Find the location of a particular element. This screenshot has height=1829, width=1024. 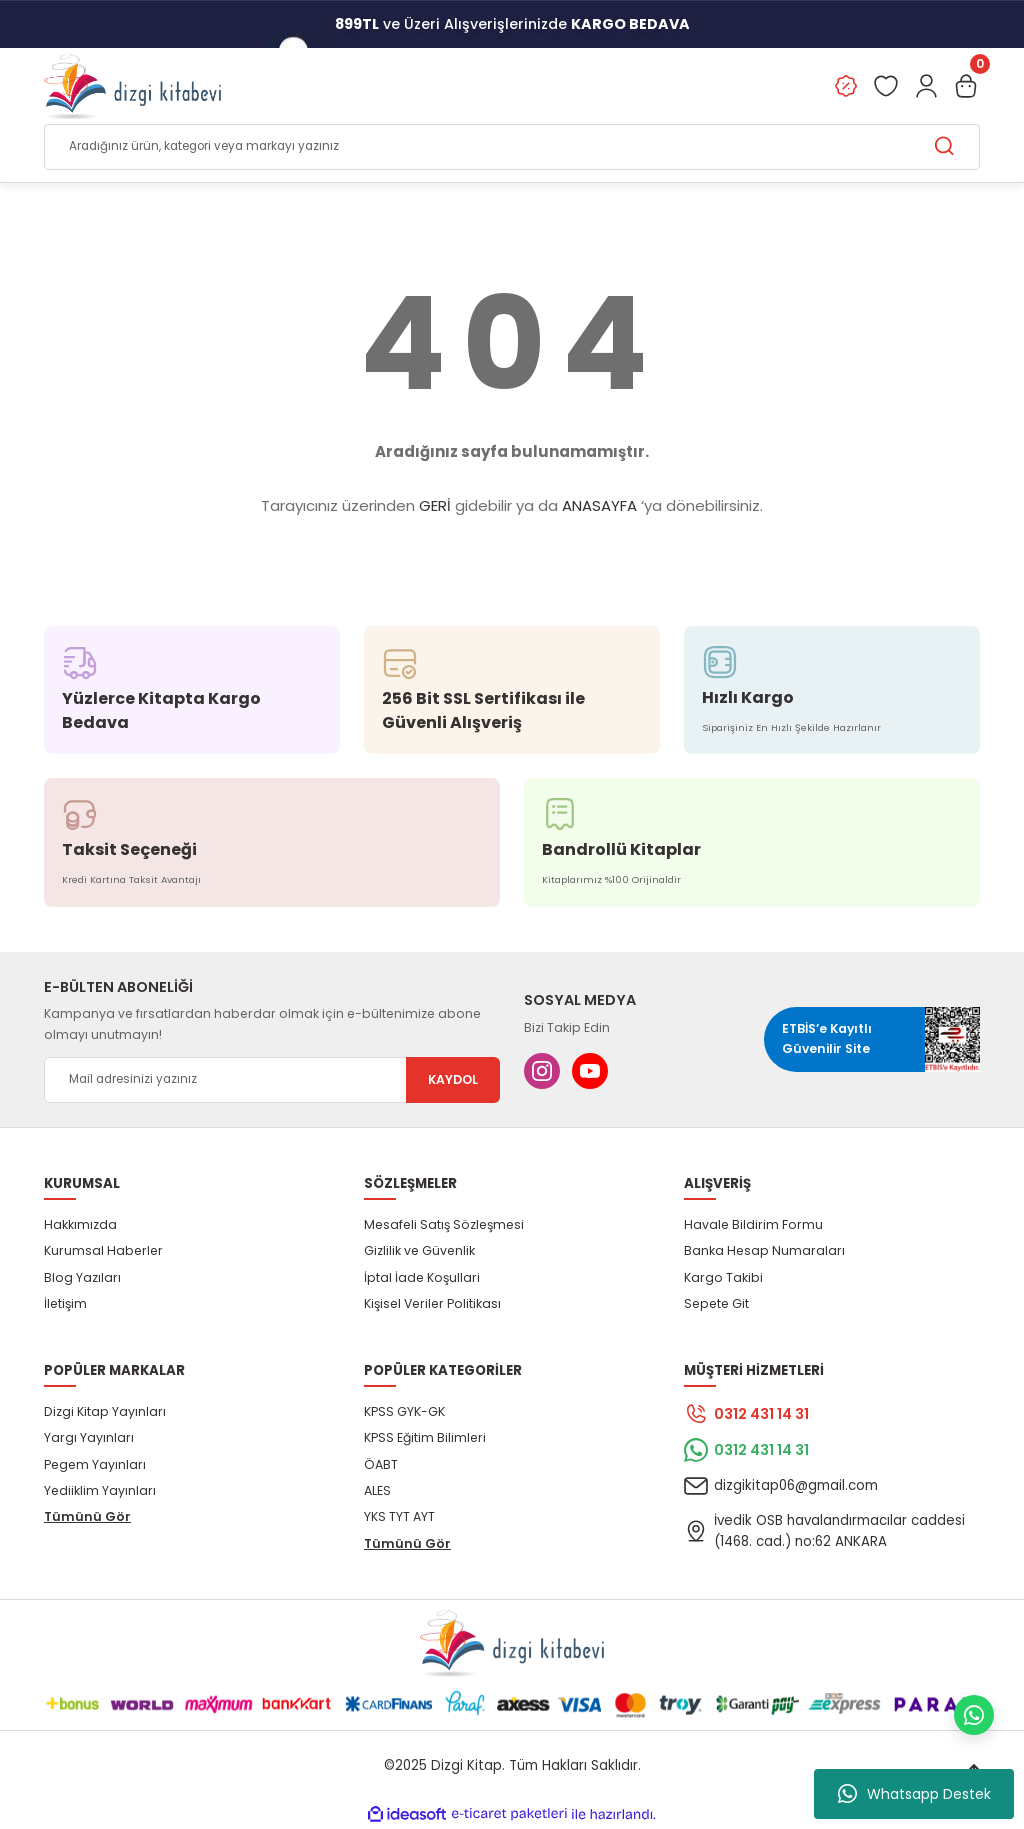

[Member Login] is located at coordinates (926, 86).